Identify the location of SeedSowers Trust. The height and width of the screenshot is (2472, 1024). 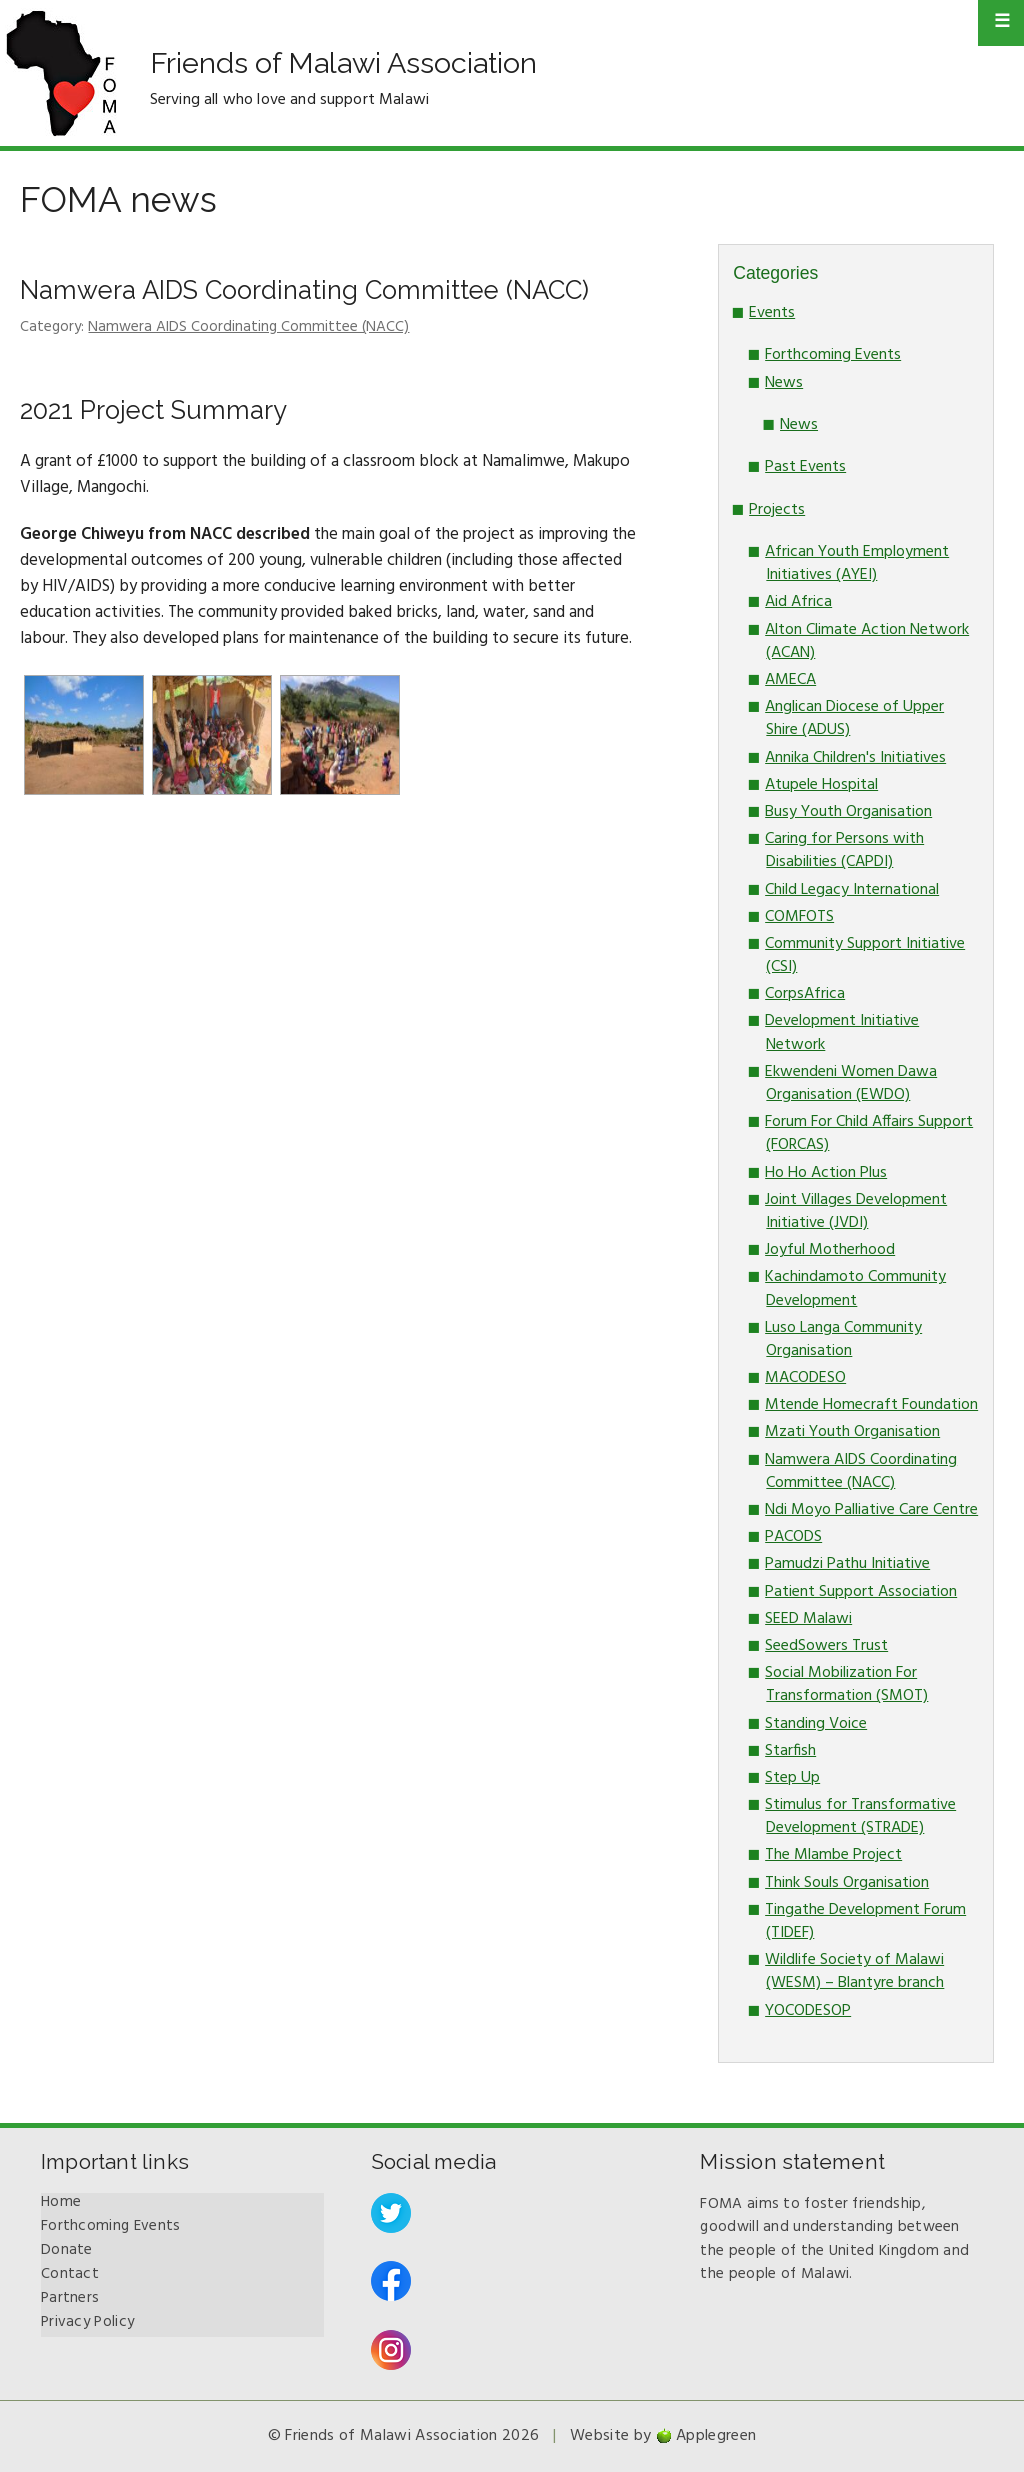
(826, 1646).